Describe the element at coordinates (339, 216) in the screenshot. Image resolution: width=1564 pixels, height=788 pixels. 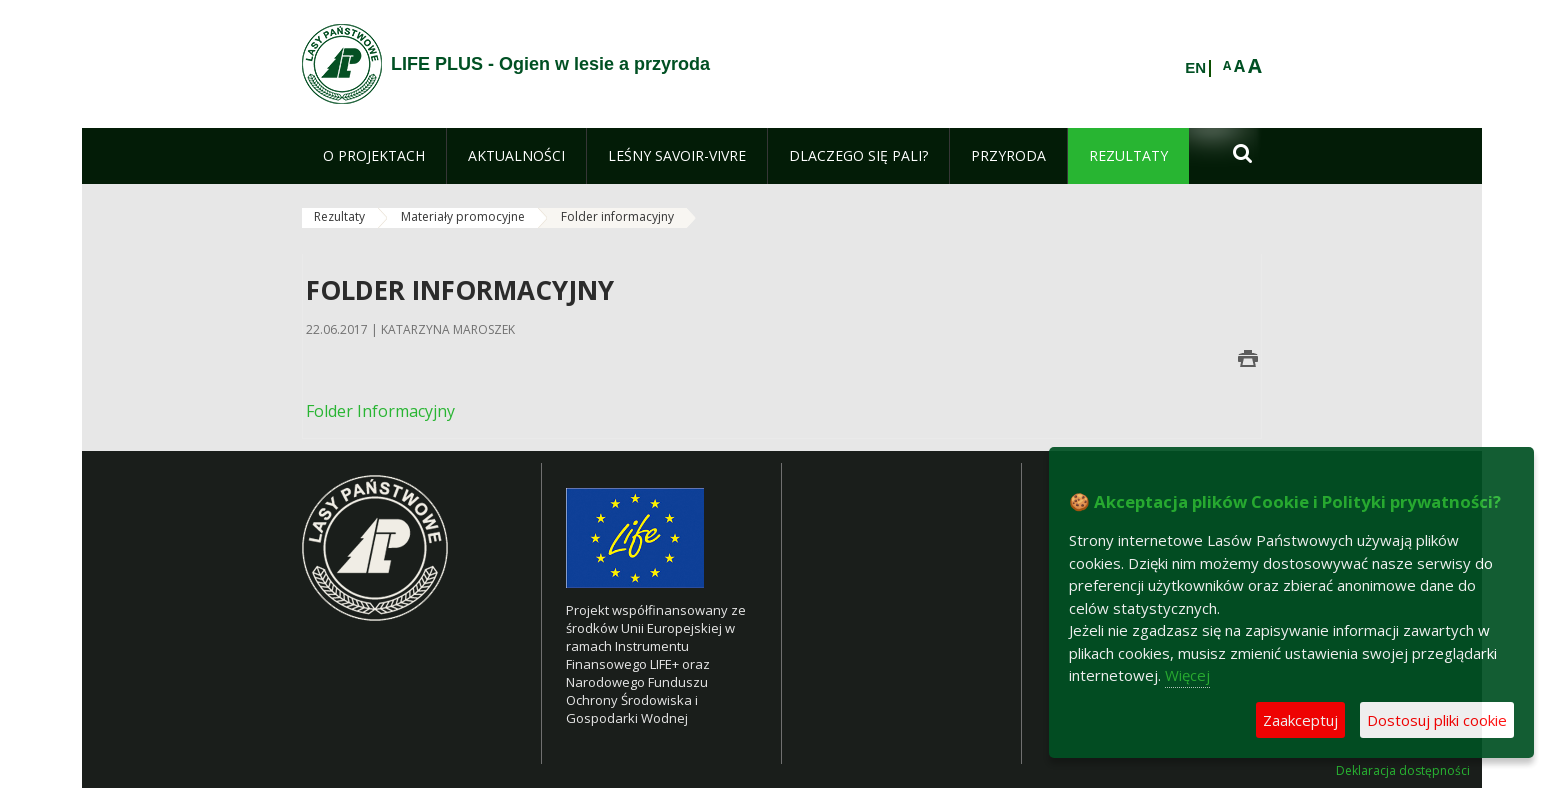
I see `Rezultaty` at that location.